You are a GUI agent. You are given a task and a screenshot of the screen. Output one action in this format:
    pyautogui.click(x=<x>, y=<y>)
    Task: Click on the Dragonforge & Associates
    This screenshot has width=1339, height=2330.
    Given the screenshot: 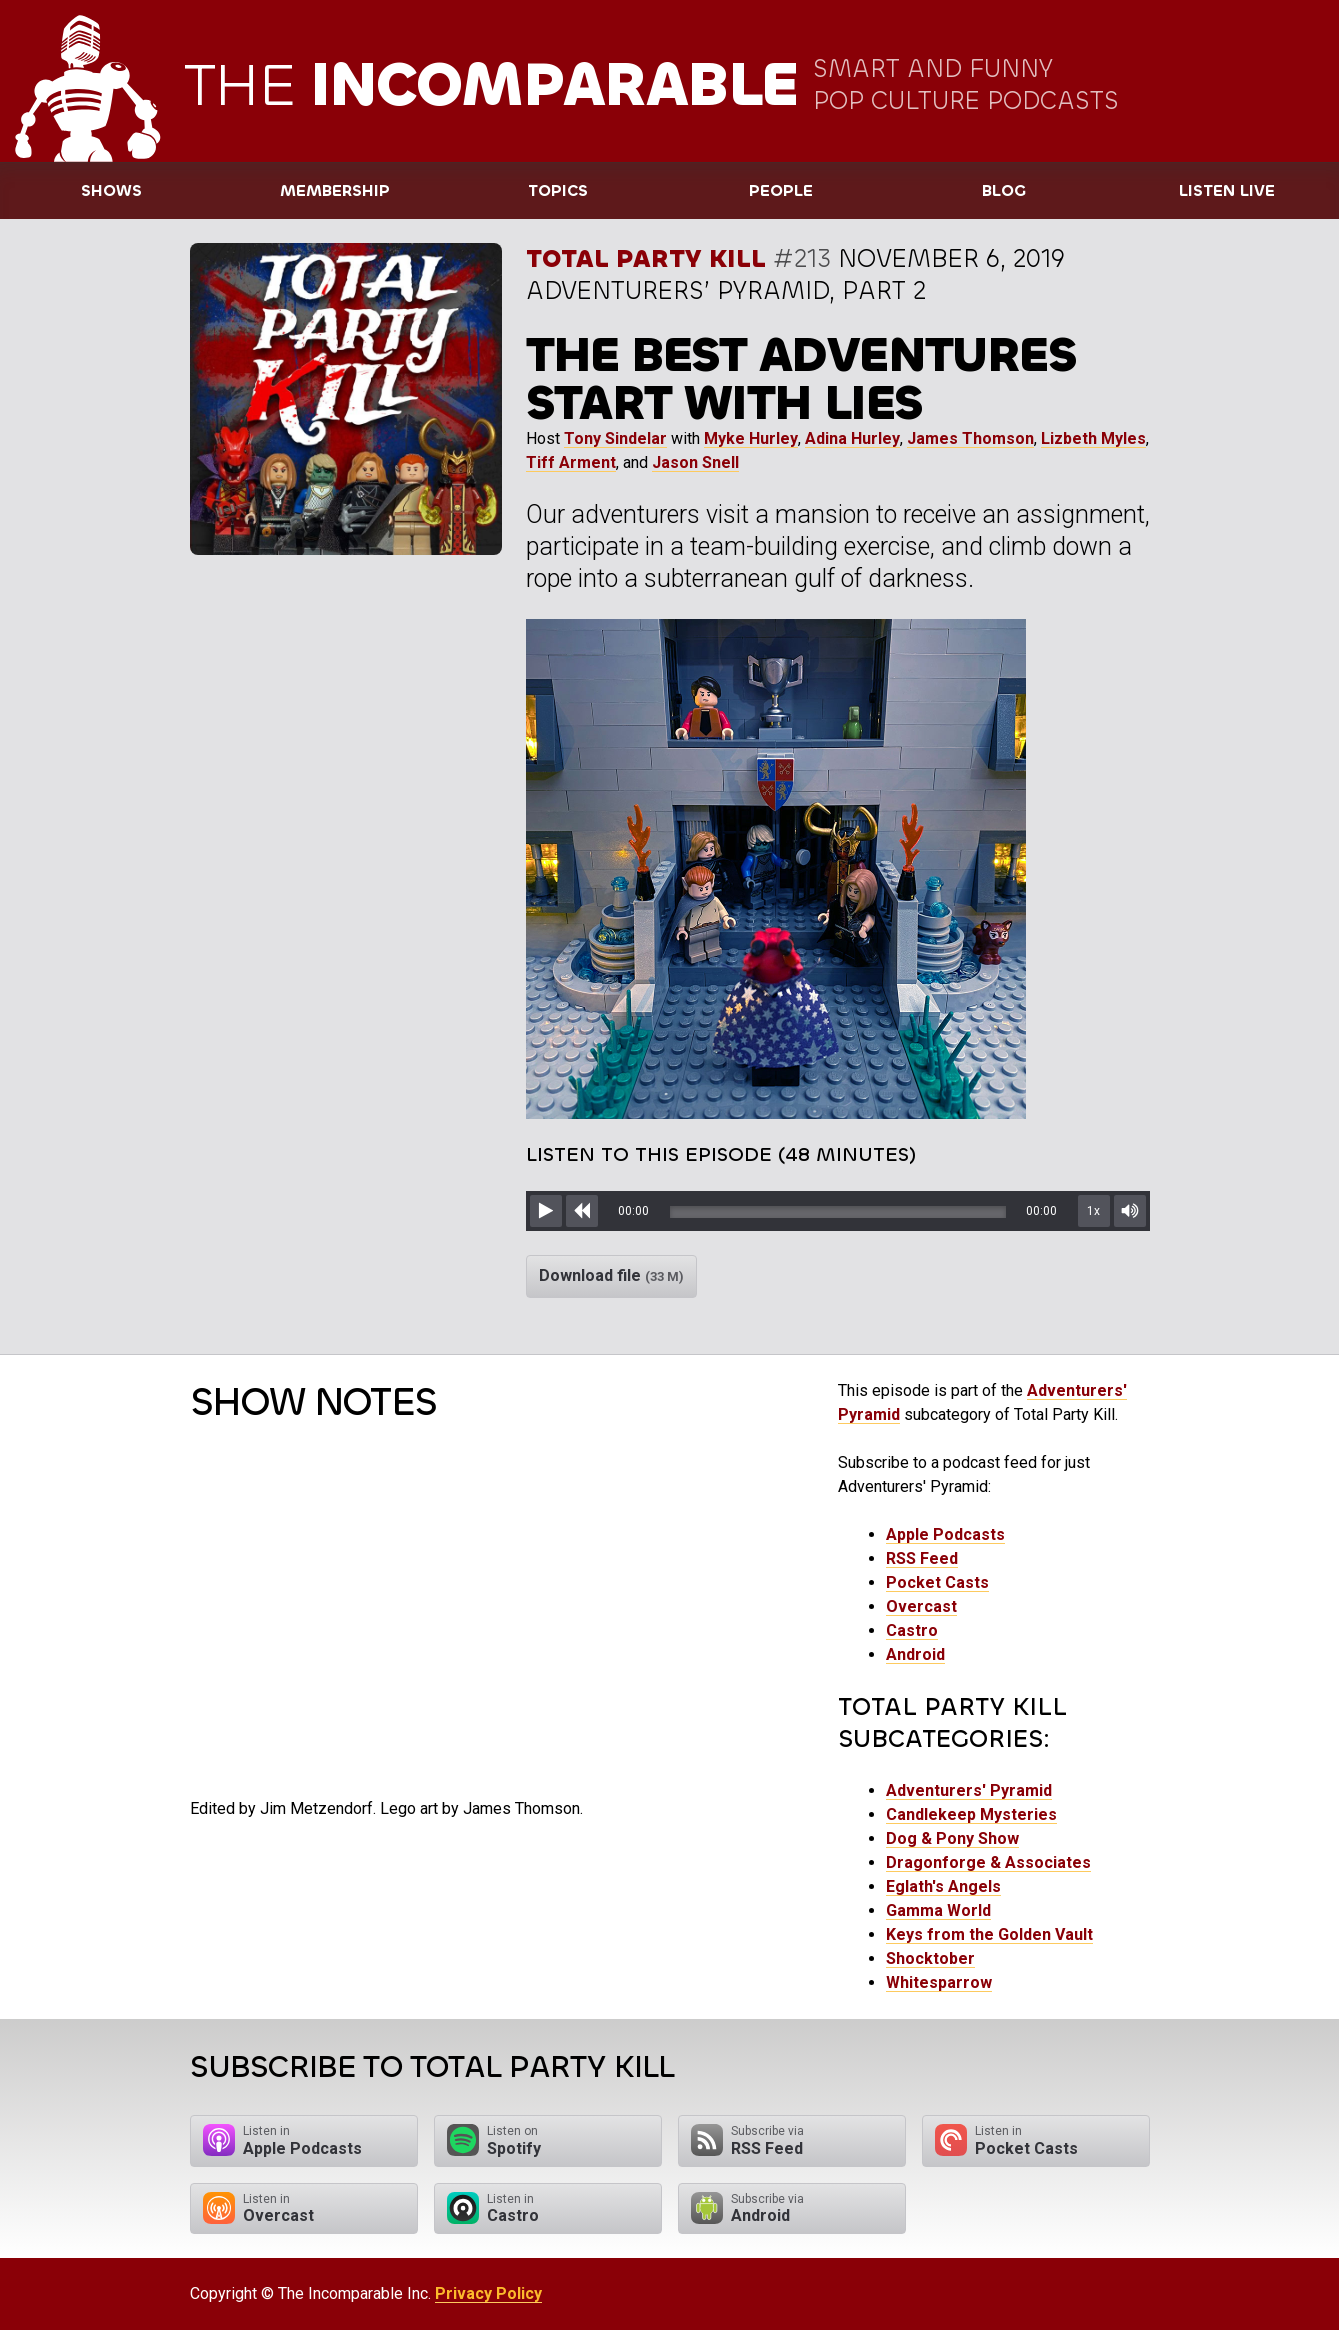 What is the action you would take?
    pyautogui.click(x=988, y=1862)
    